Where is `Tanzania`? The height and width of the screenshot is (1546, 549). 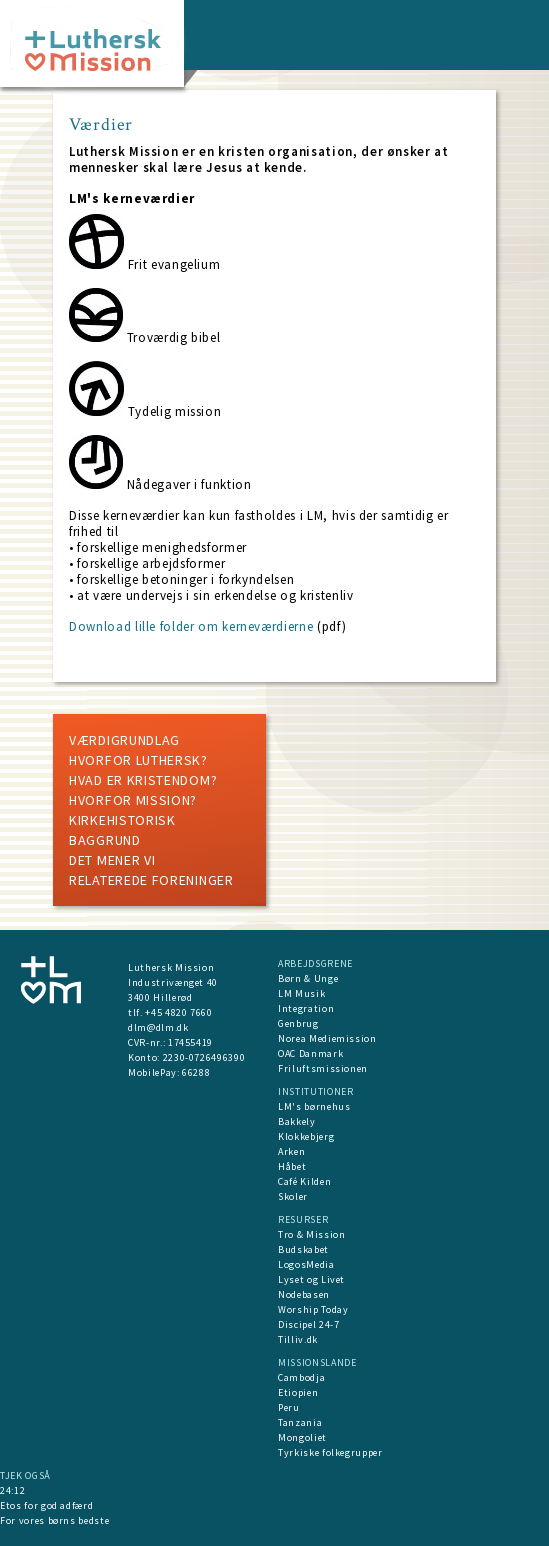 Tanzania is located at coordinates (300, 1422).